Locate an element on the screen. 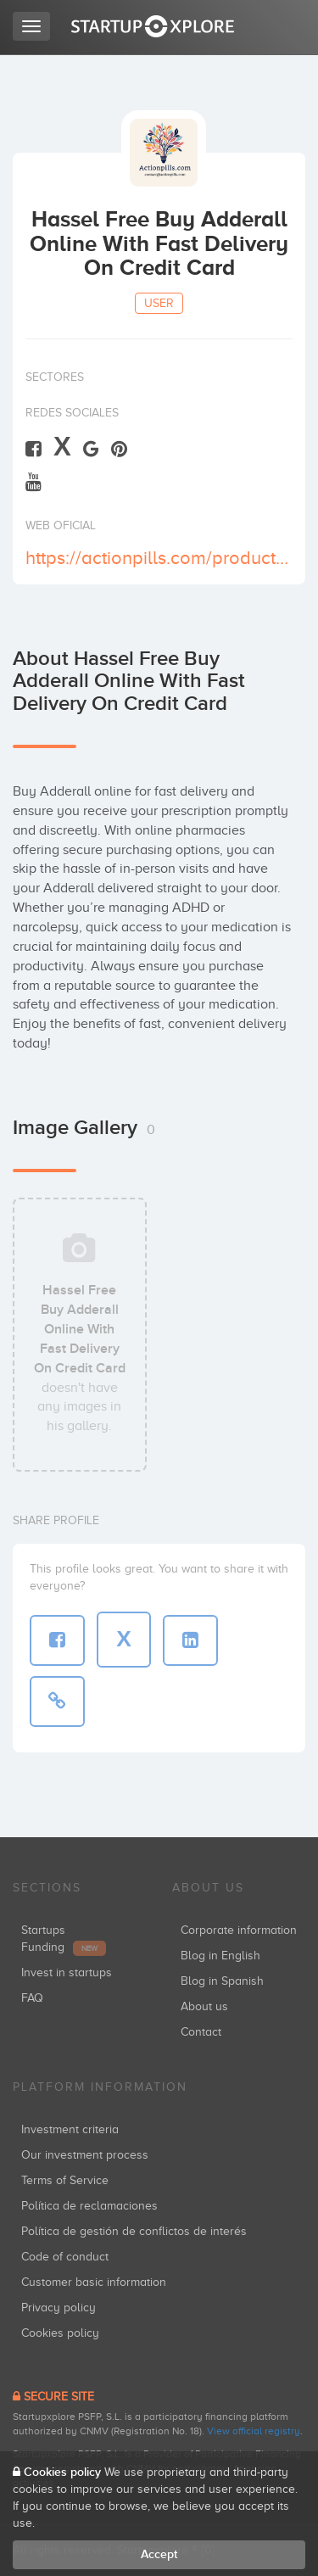 The image size is (318, 2576). FAQ is located at coordinates (32, 1998).